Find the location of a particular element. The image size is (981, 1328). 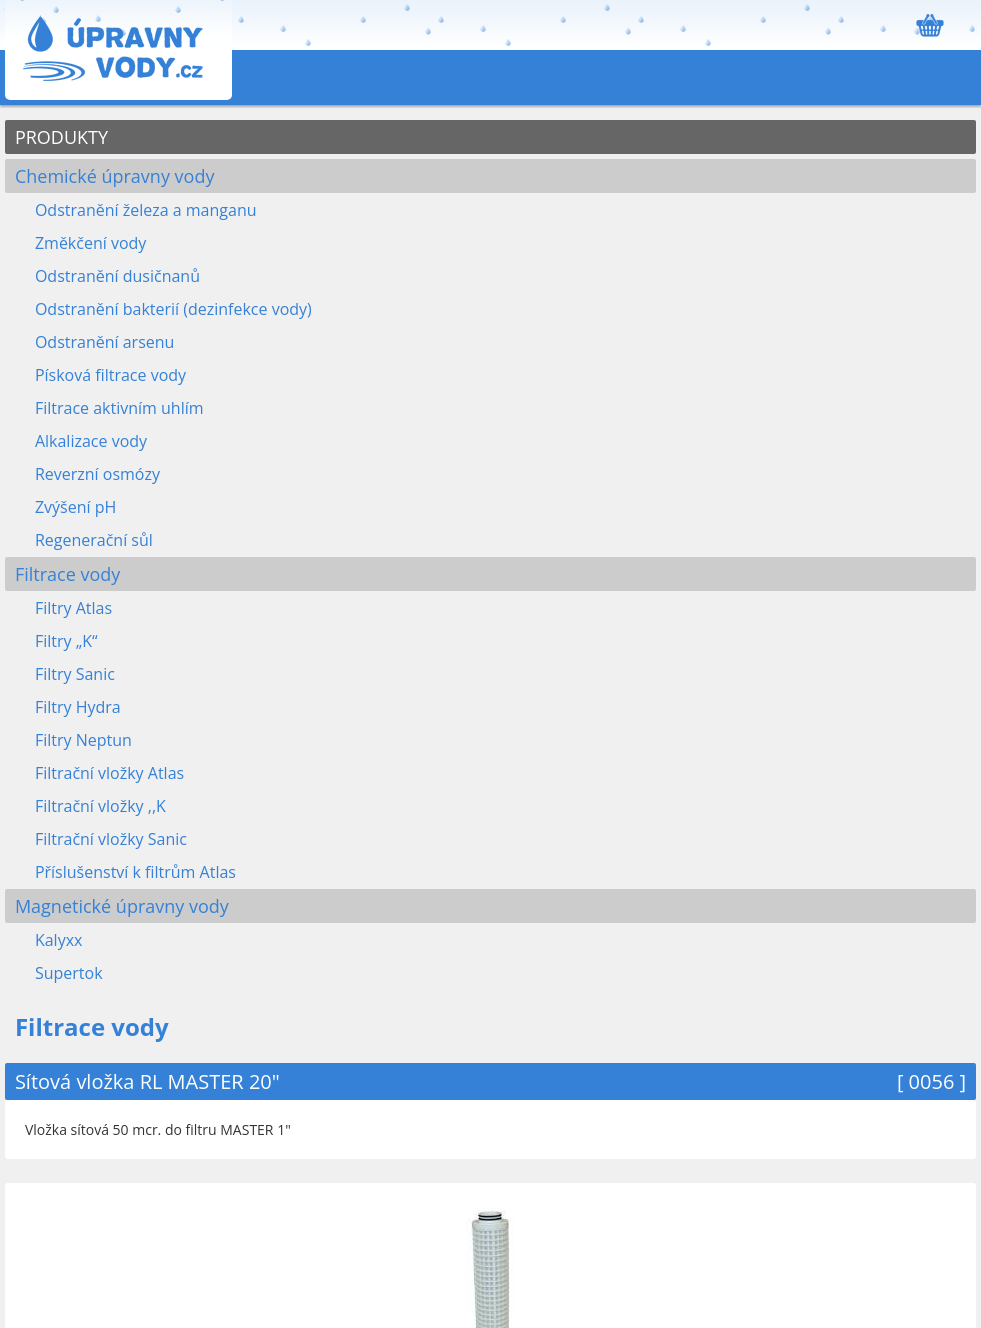

Alkalizace vody is located at coordinates (91, 441).